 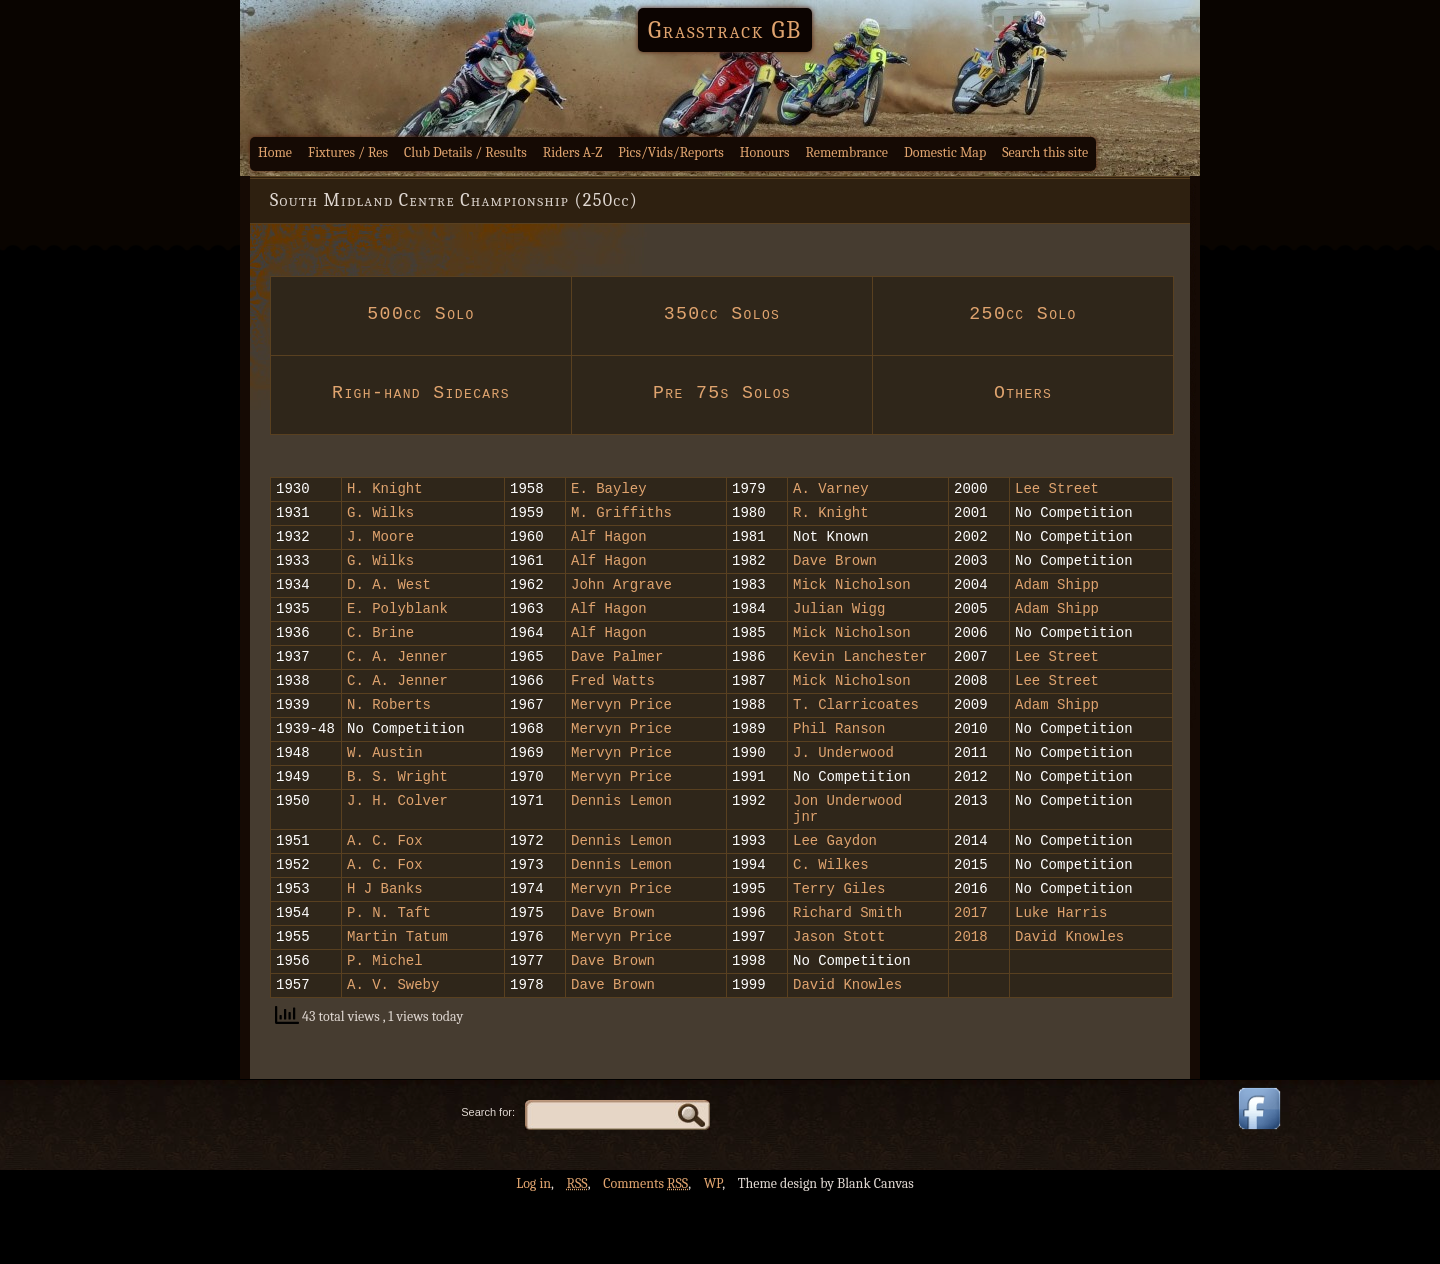 I want to click on Kevin Lanchester, so click(x=860, y=679).